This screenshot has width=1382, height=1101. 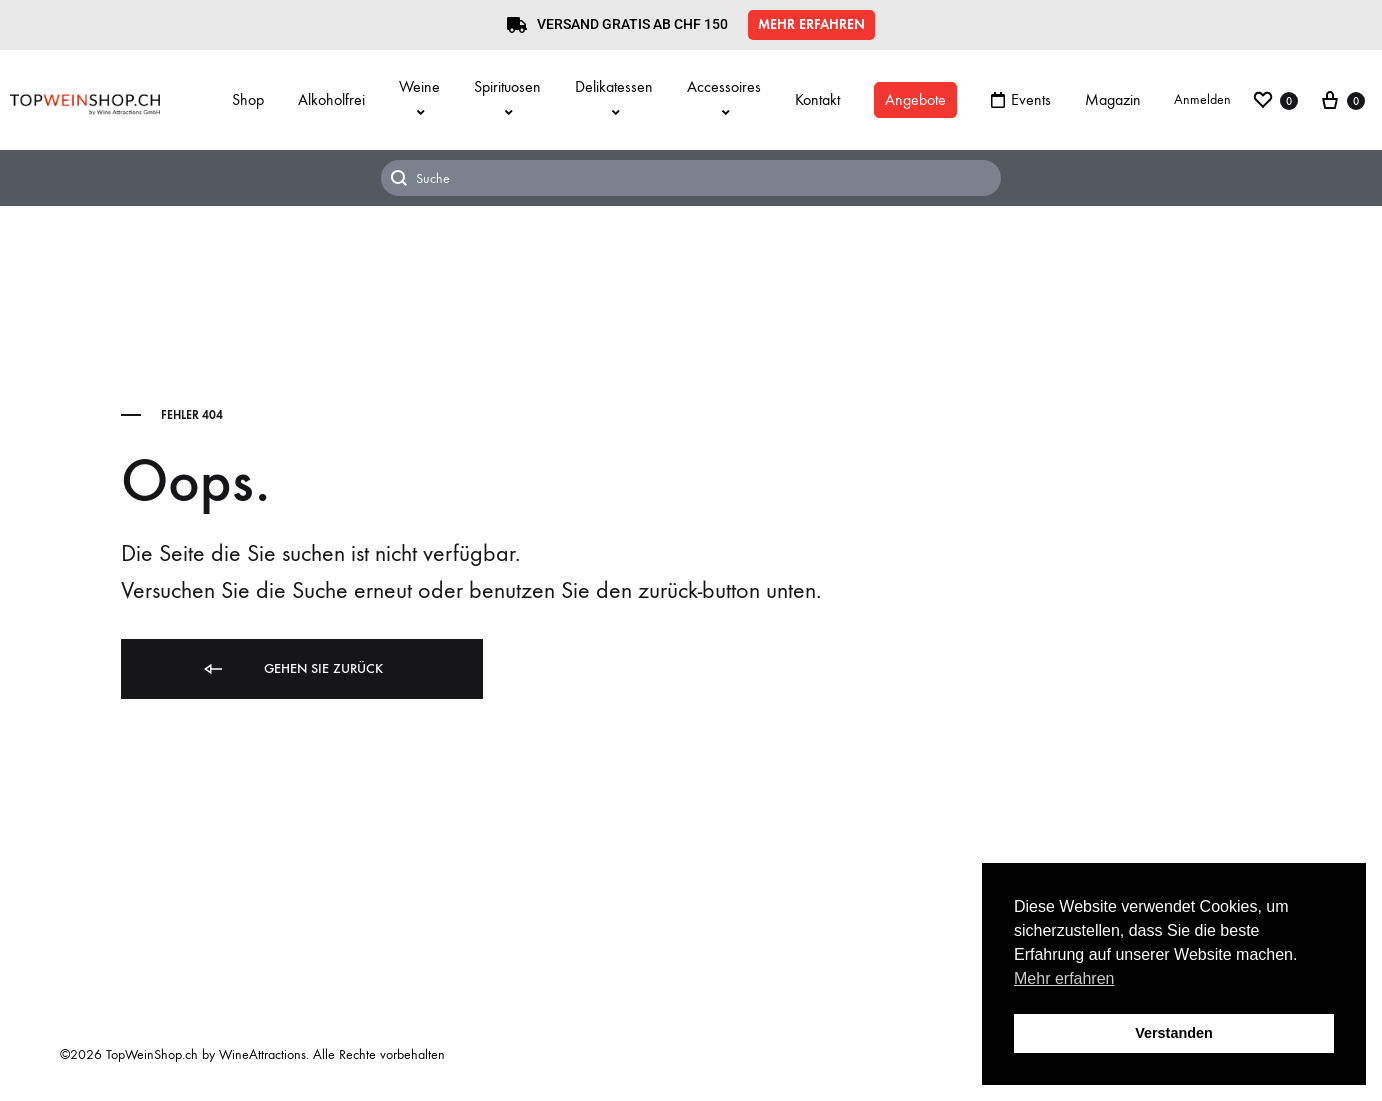 I want to click on Spirituosen, so click(x=507, y=98).